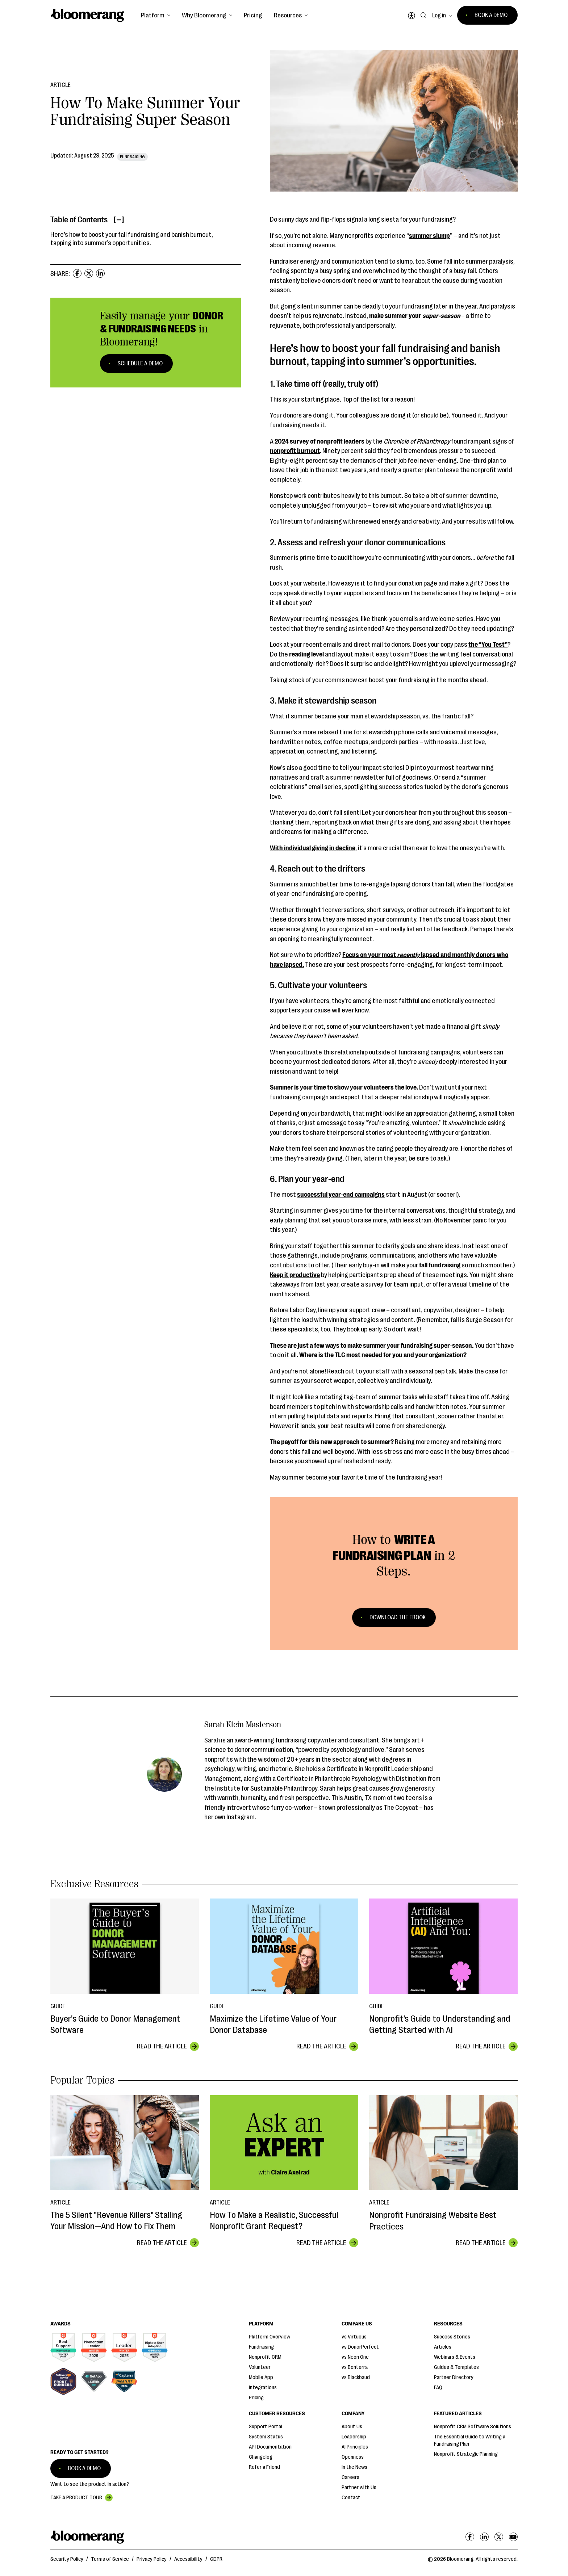 The image size is (568, 2576). I want to click on Keep it productive, so click(295, 1275).